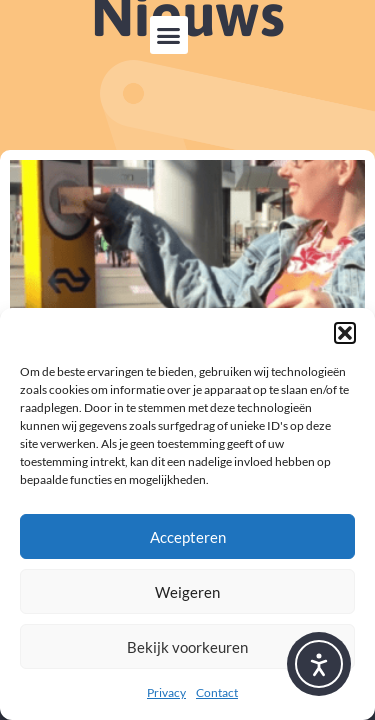 This screenshot has width=375, height=720. Describe the element at coordinates (166, 692) in the screenshot. I see `Privacy` at that location.